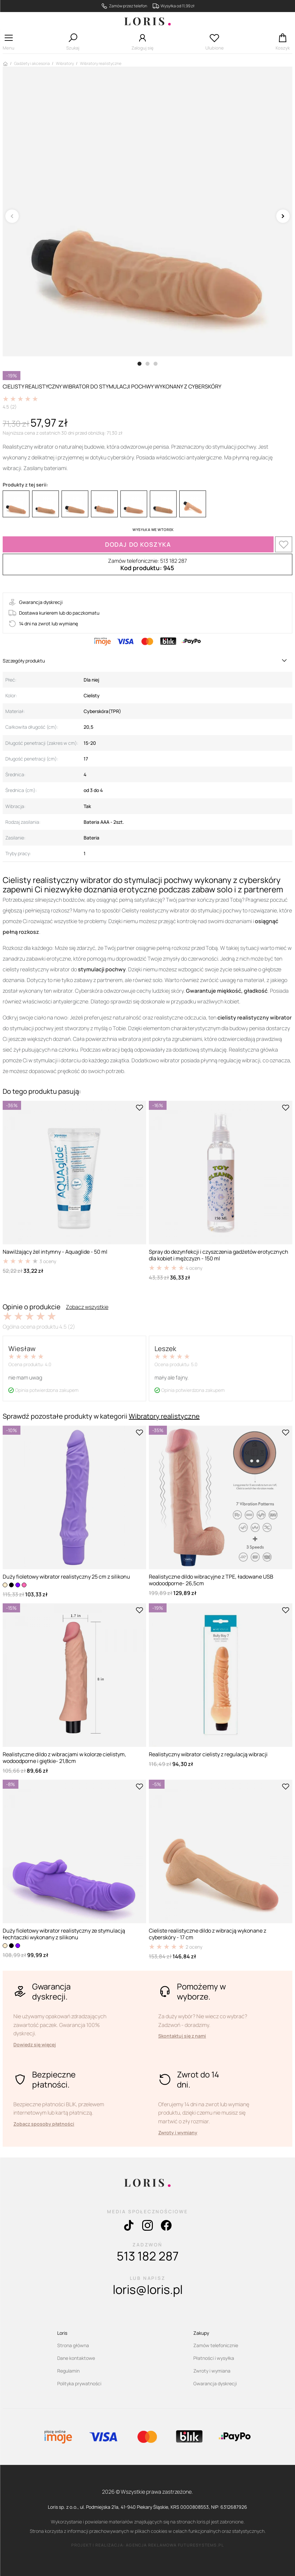 The height and width of the screenshot is (2576, 295). What do you see at coordinates (177, 6) in the screenshot?
I see `Wysyłka od 11,99 zł` at bounding box center [177, 6].